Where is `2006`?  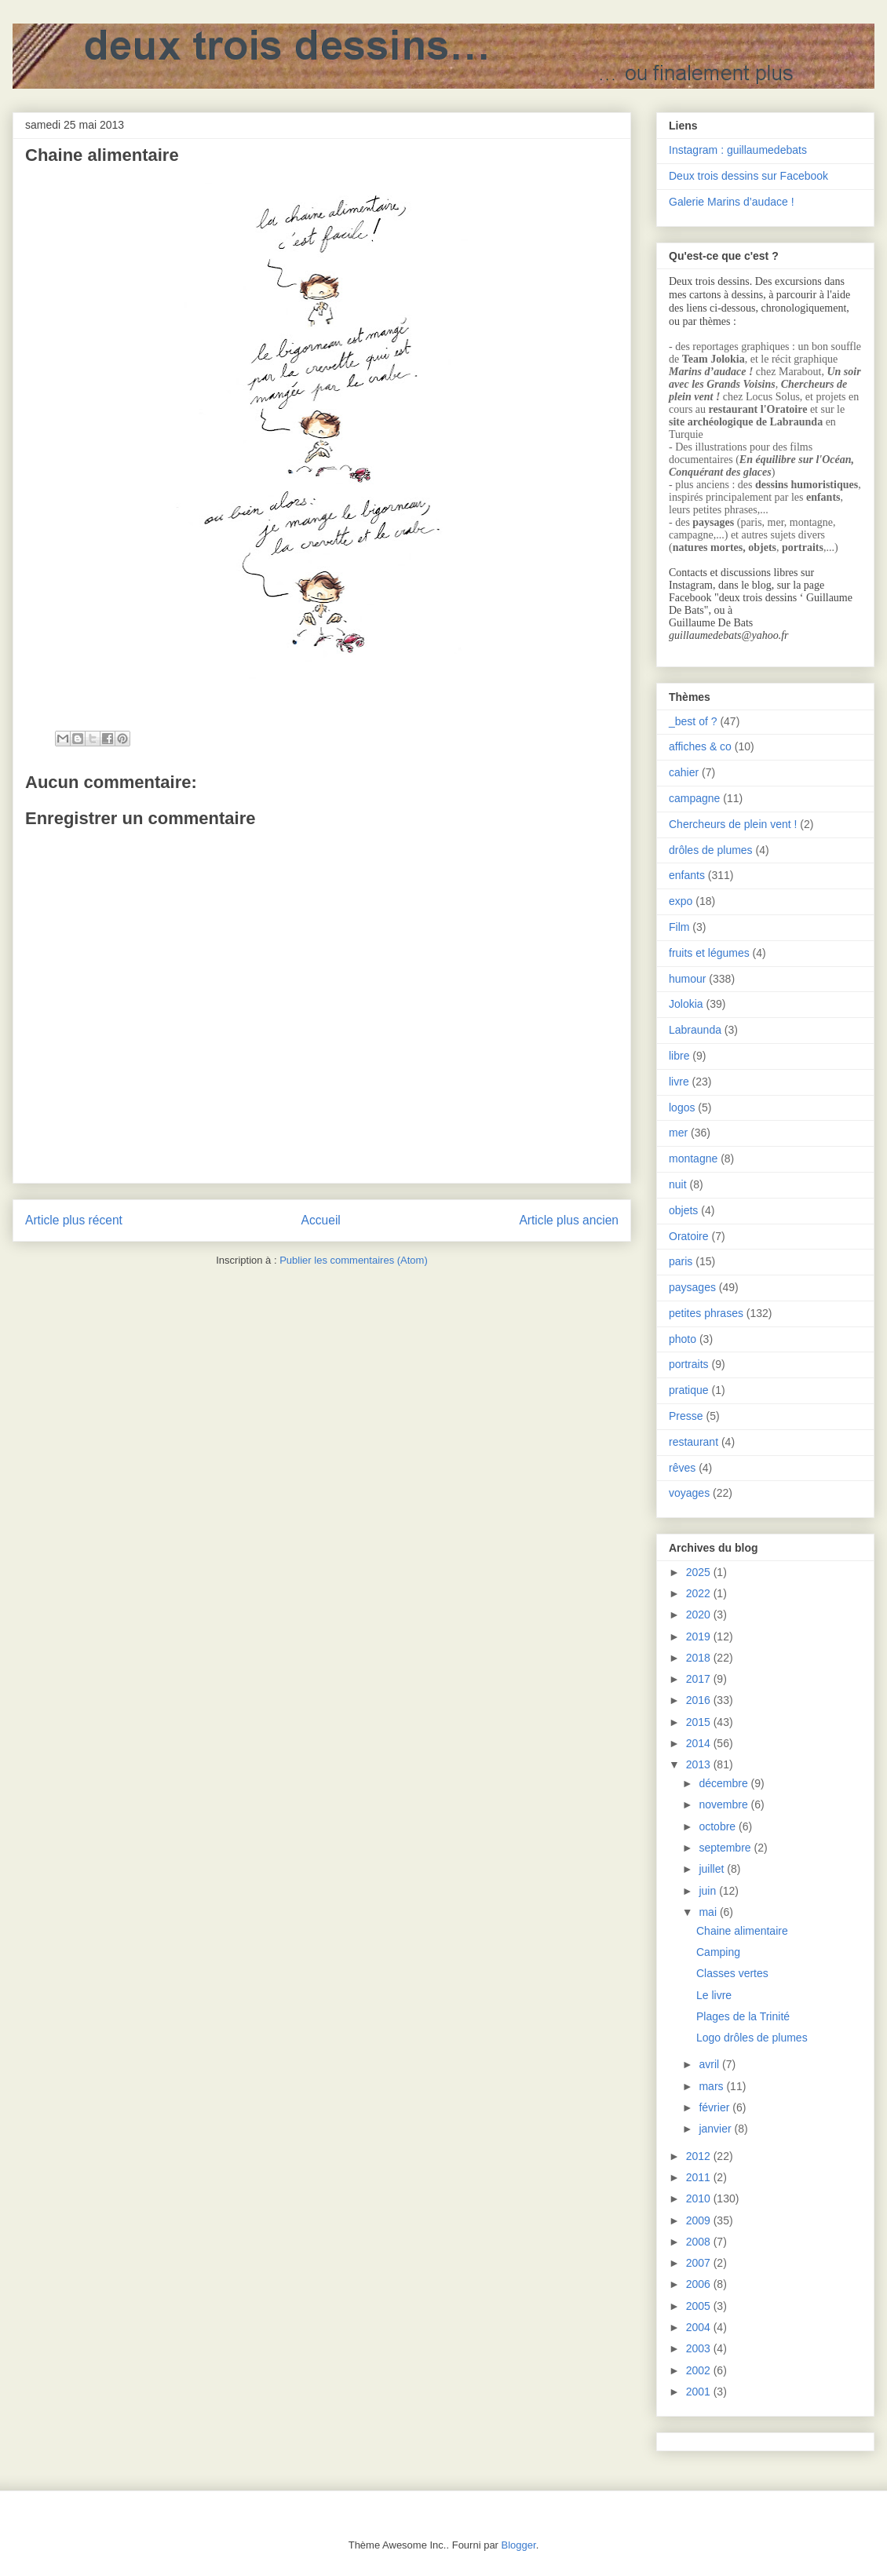
2006 is located at coordinates (700, 2284).